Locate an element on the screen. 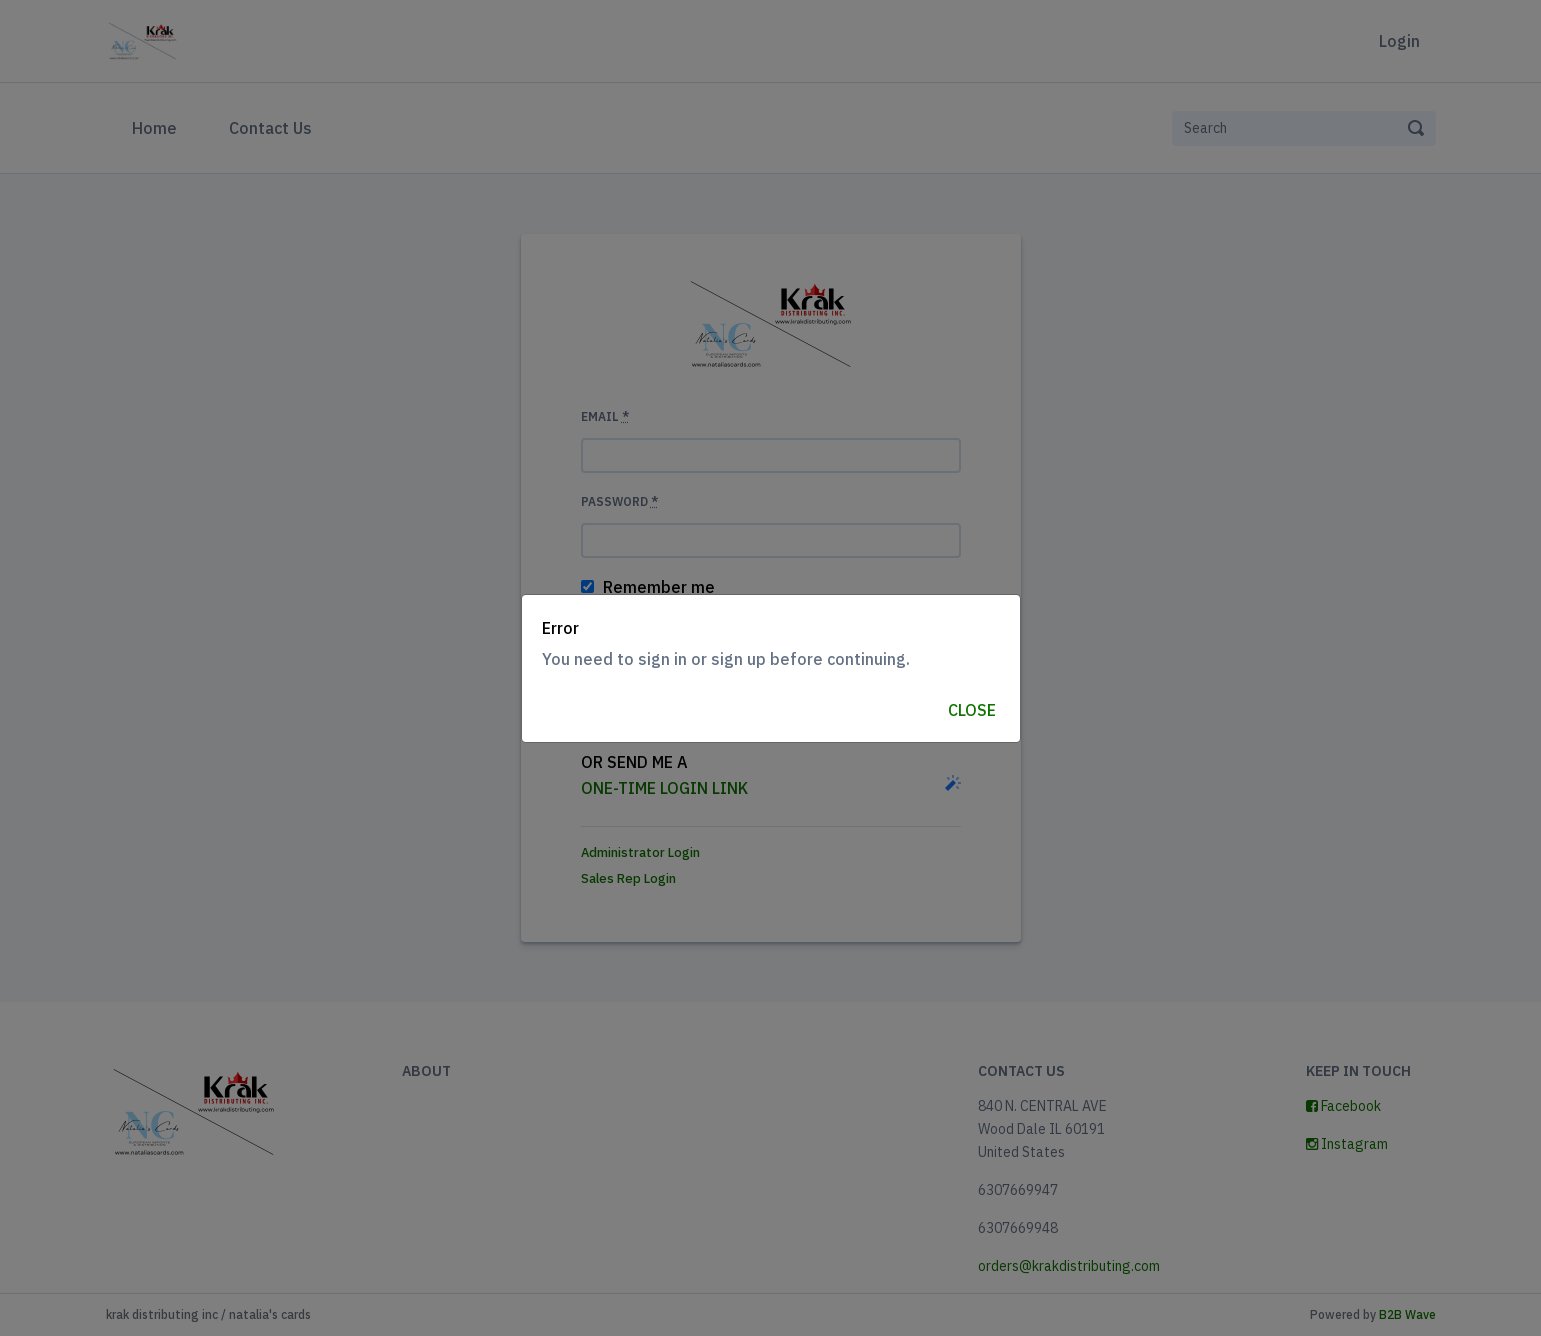 The image size is (1541, 1336). Close is located at coordinates (972, 710).